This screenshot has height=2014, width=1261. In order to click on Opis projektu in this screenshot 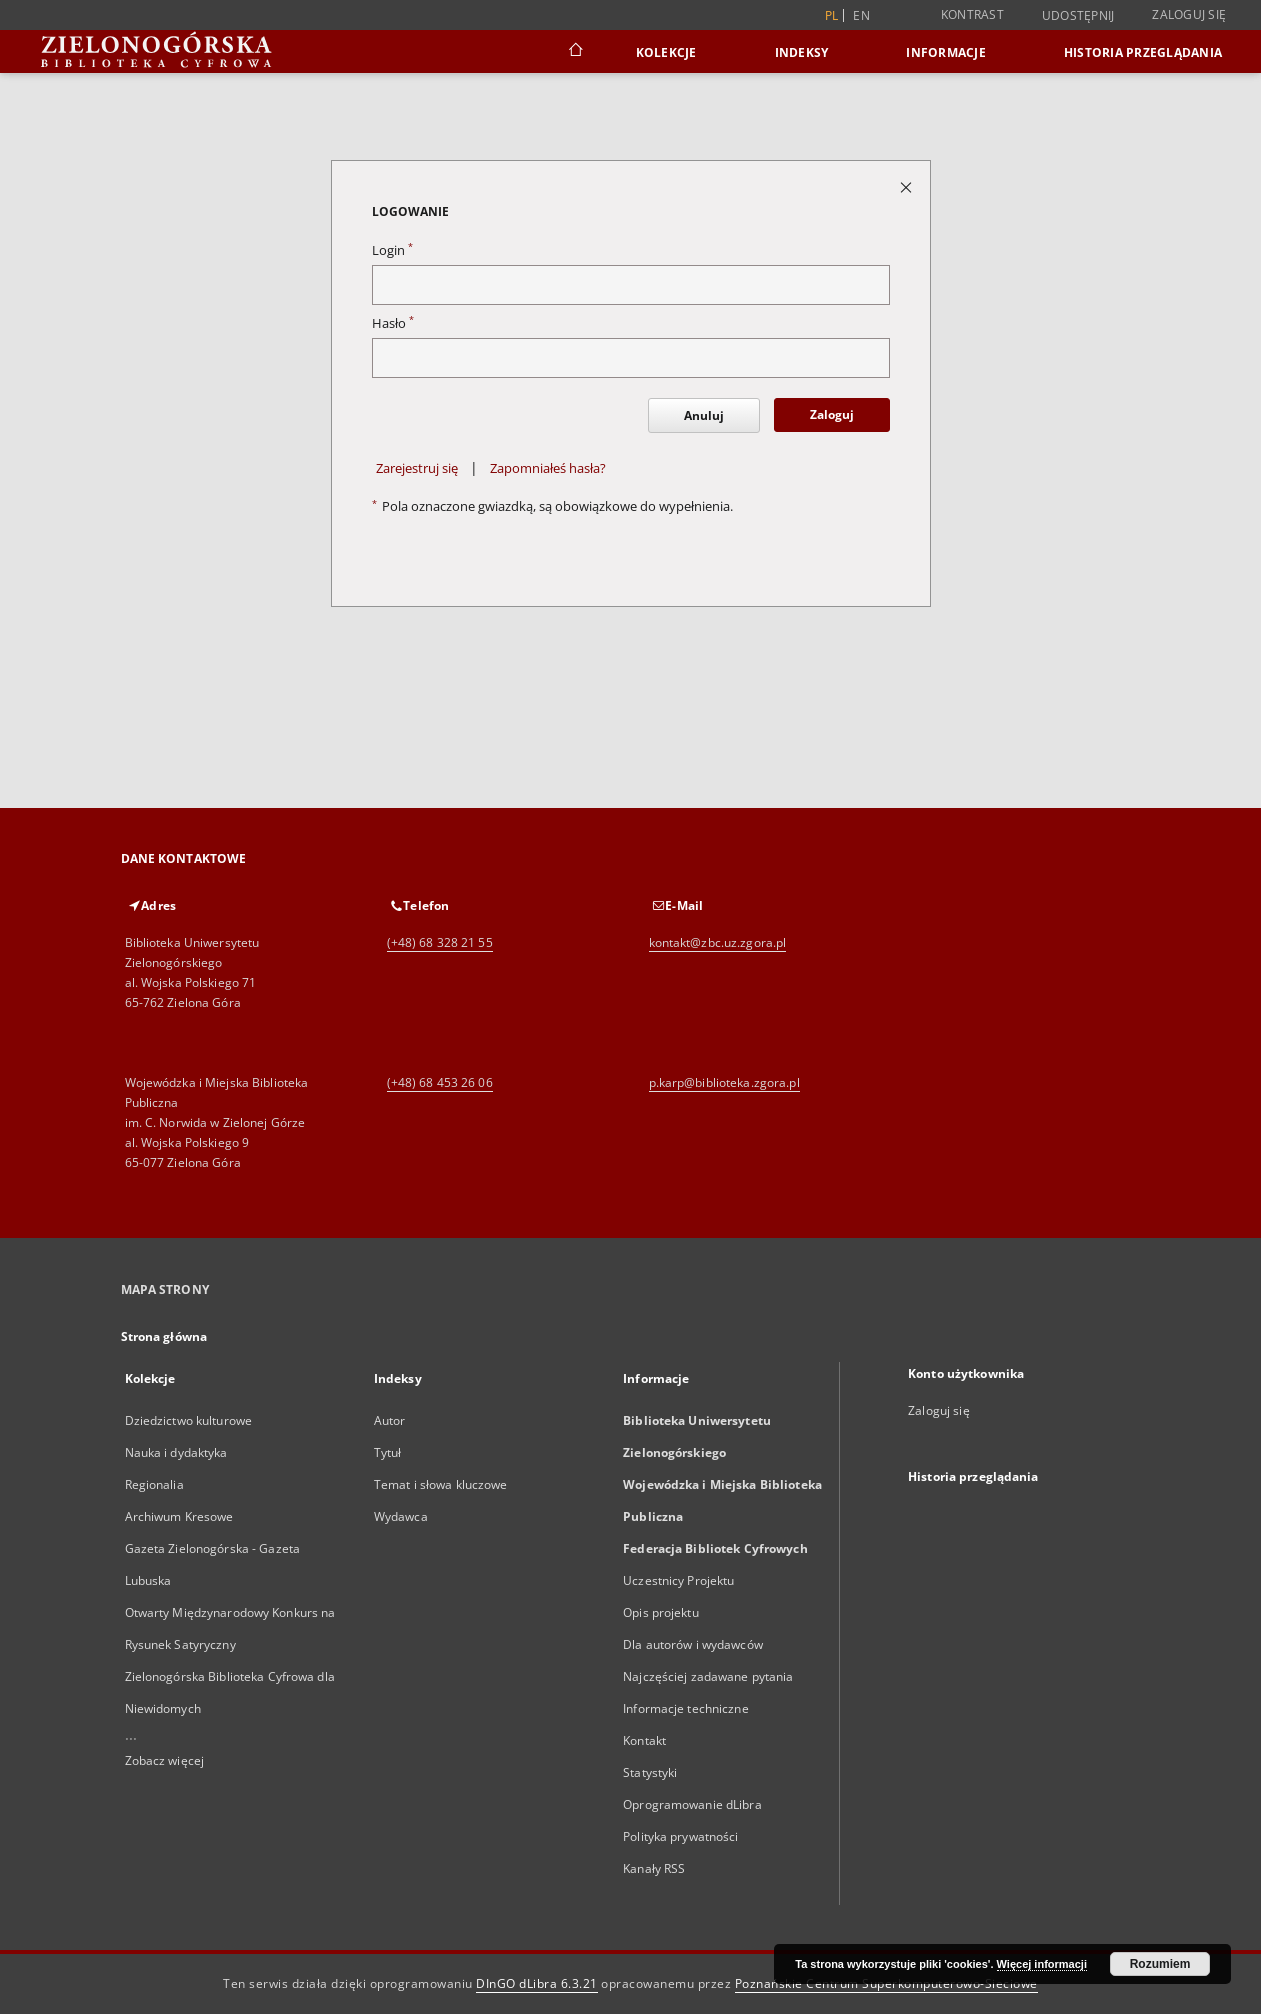, I will do `click(661, 1612)`.